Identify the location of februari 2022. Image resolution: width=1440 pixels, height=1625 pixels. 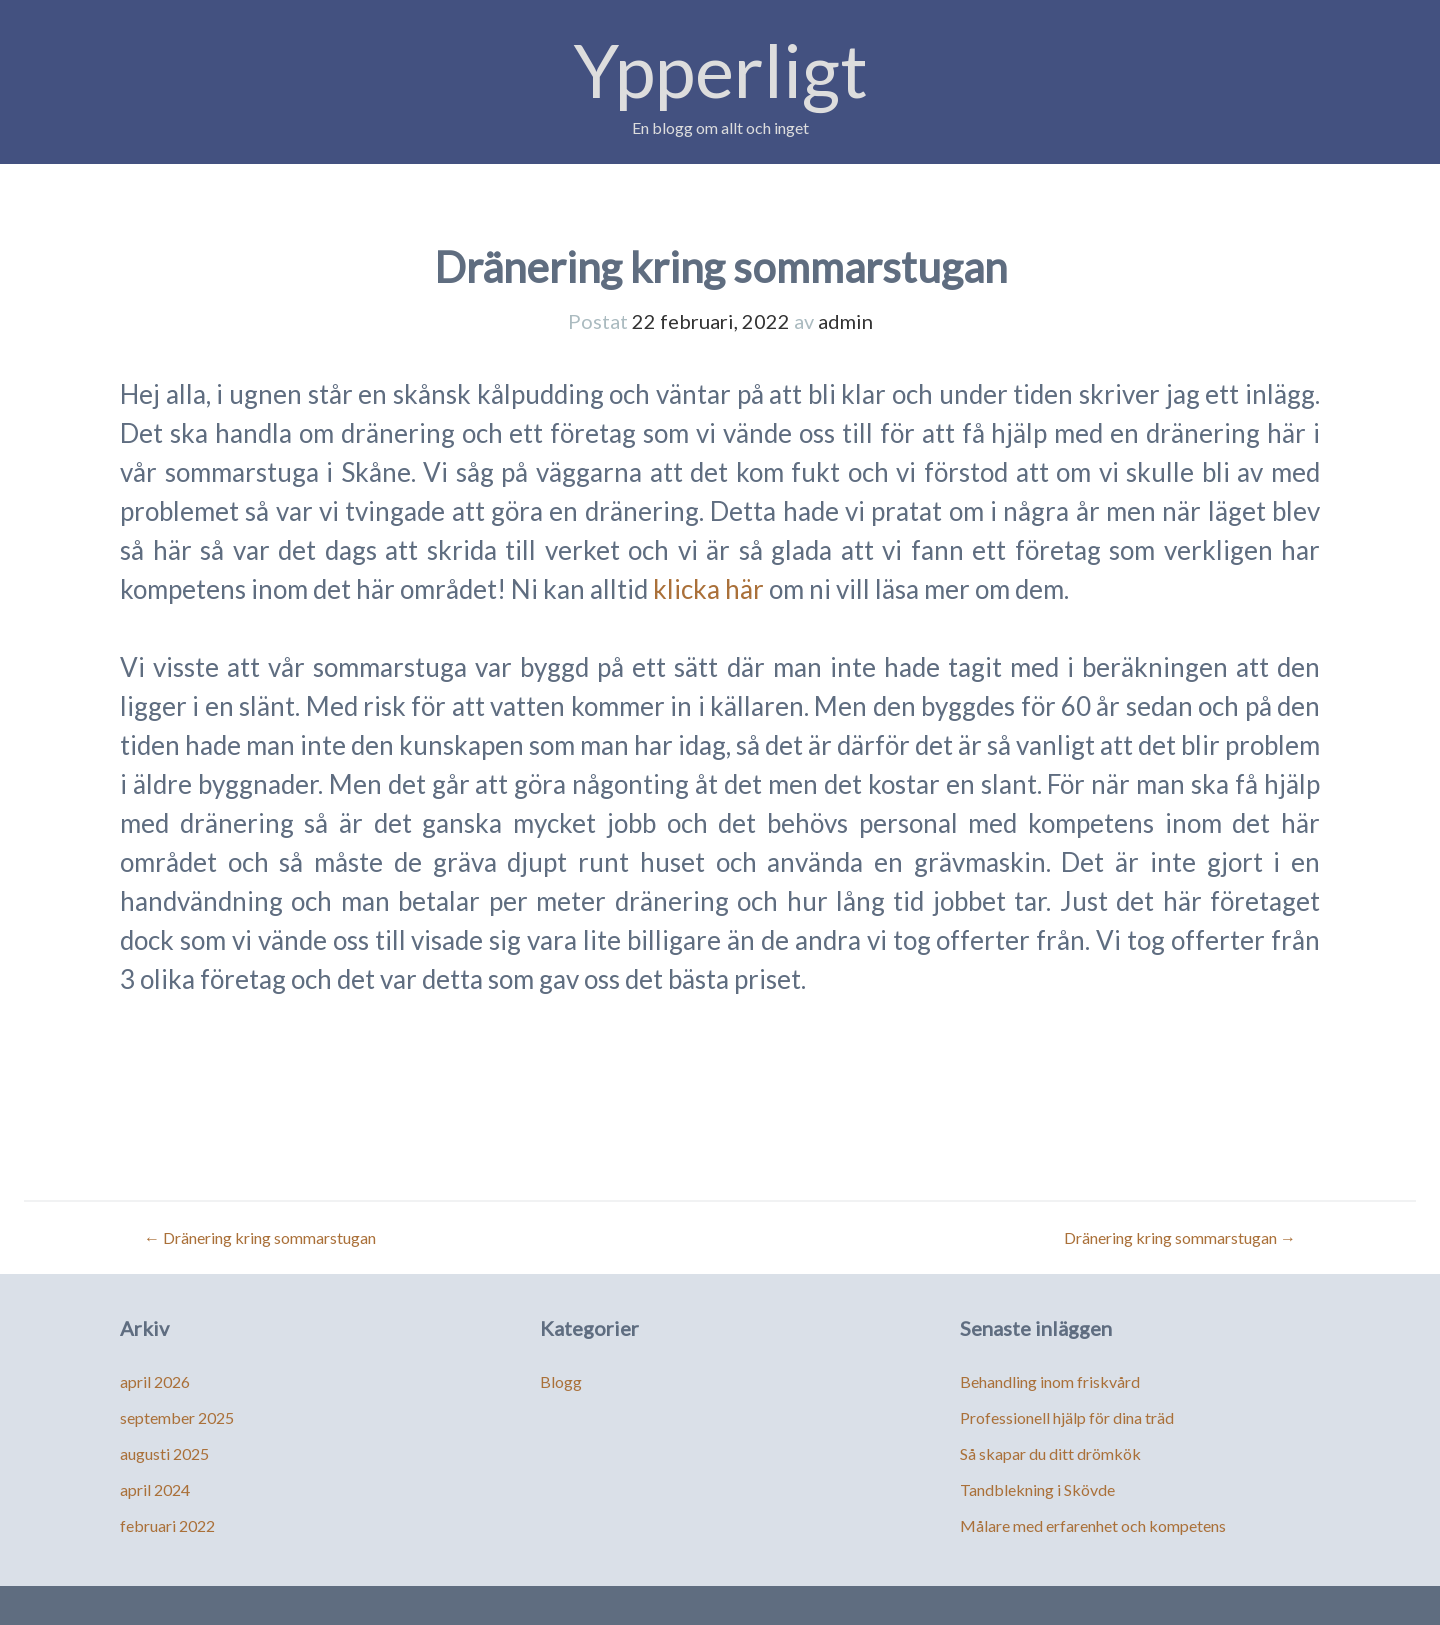
(167, 1525).